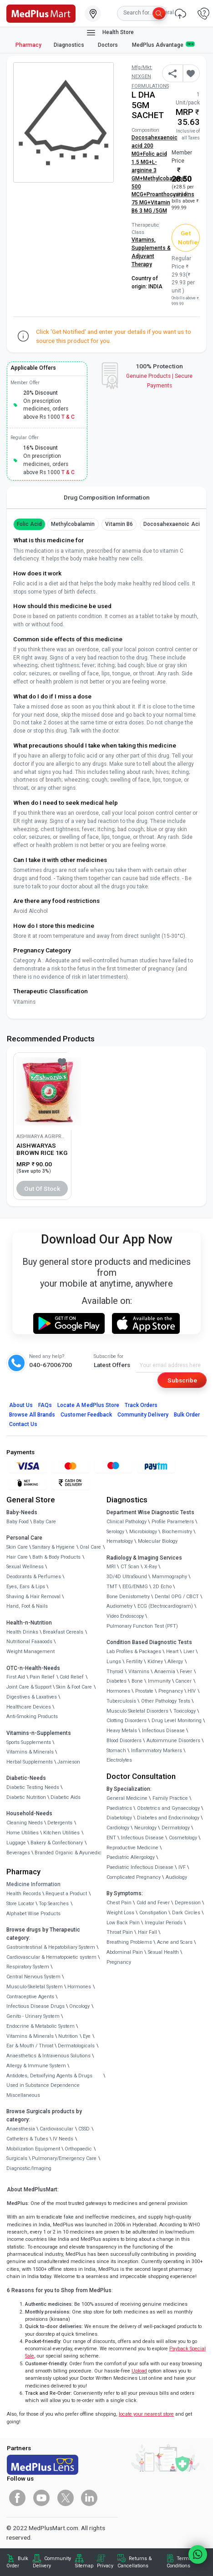  What do you see at coordinates (23, 2095) in the screenshot?
I see `Miscellaneous` at bounding box center [23, 2095].